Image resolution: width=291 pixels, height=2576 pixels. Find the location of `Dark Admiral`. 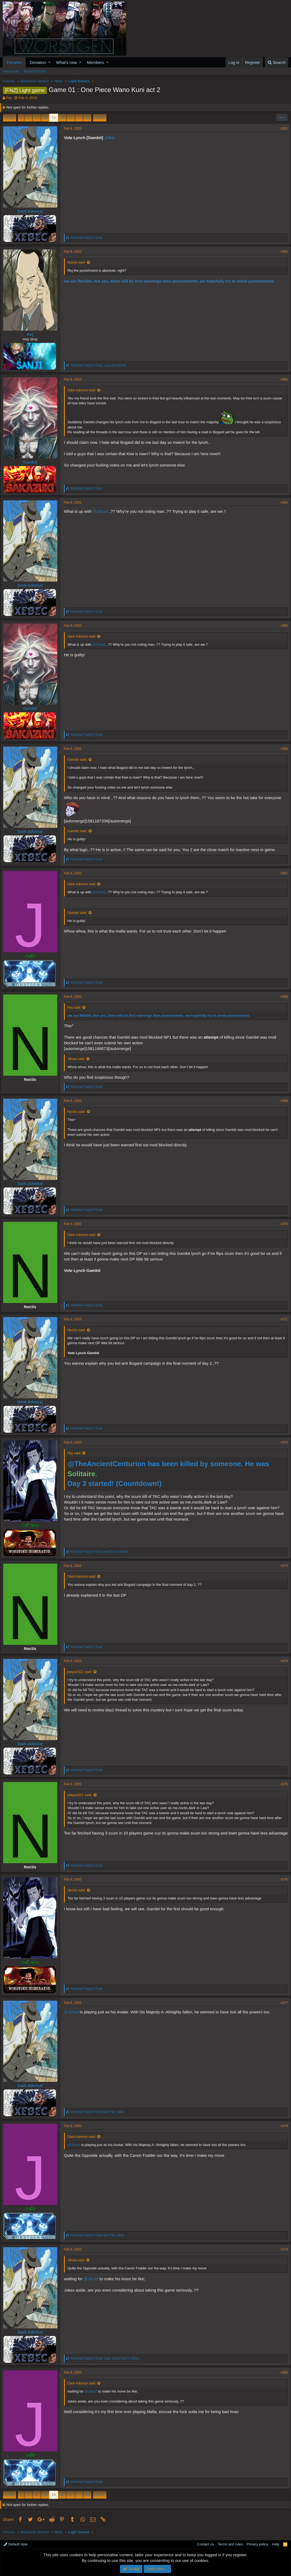

Dark Admiral is located at coordinates (32, 211).